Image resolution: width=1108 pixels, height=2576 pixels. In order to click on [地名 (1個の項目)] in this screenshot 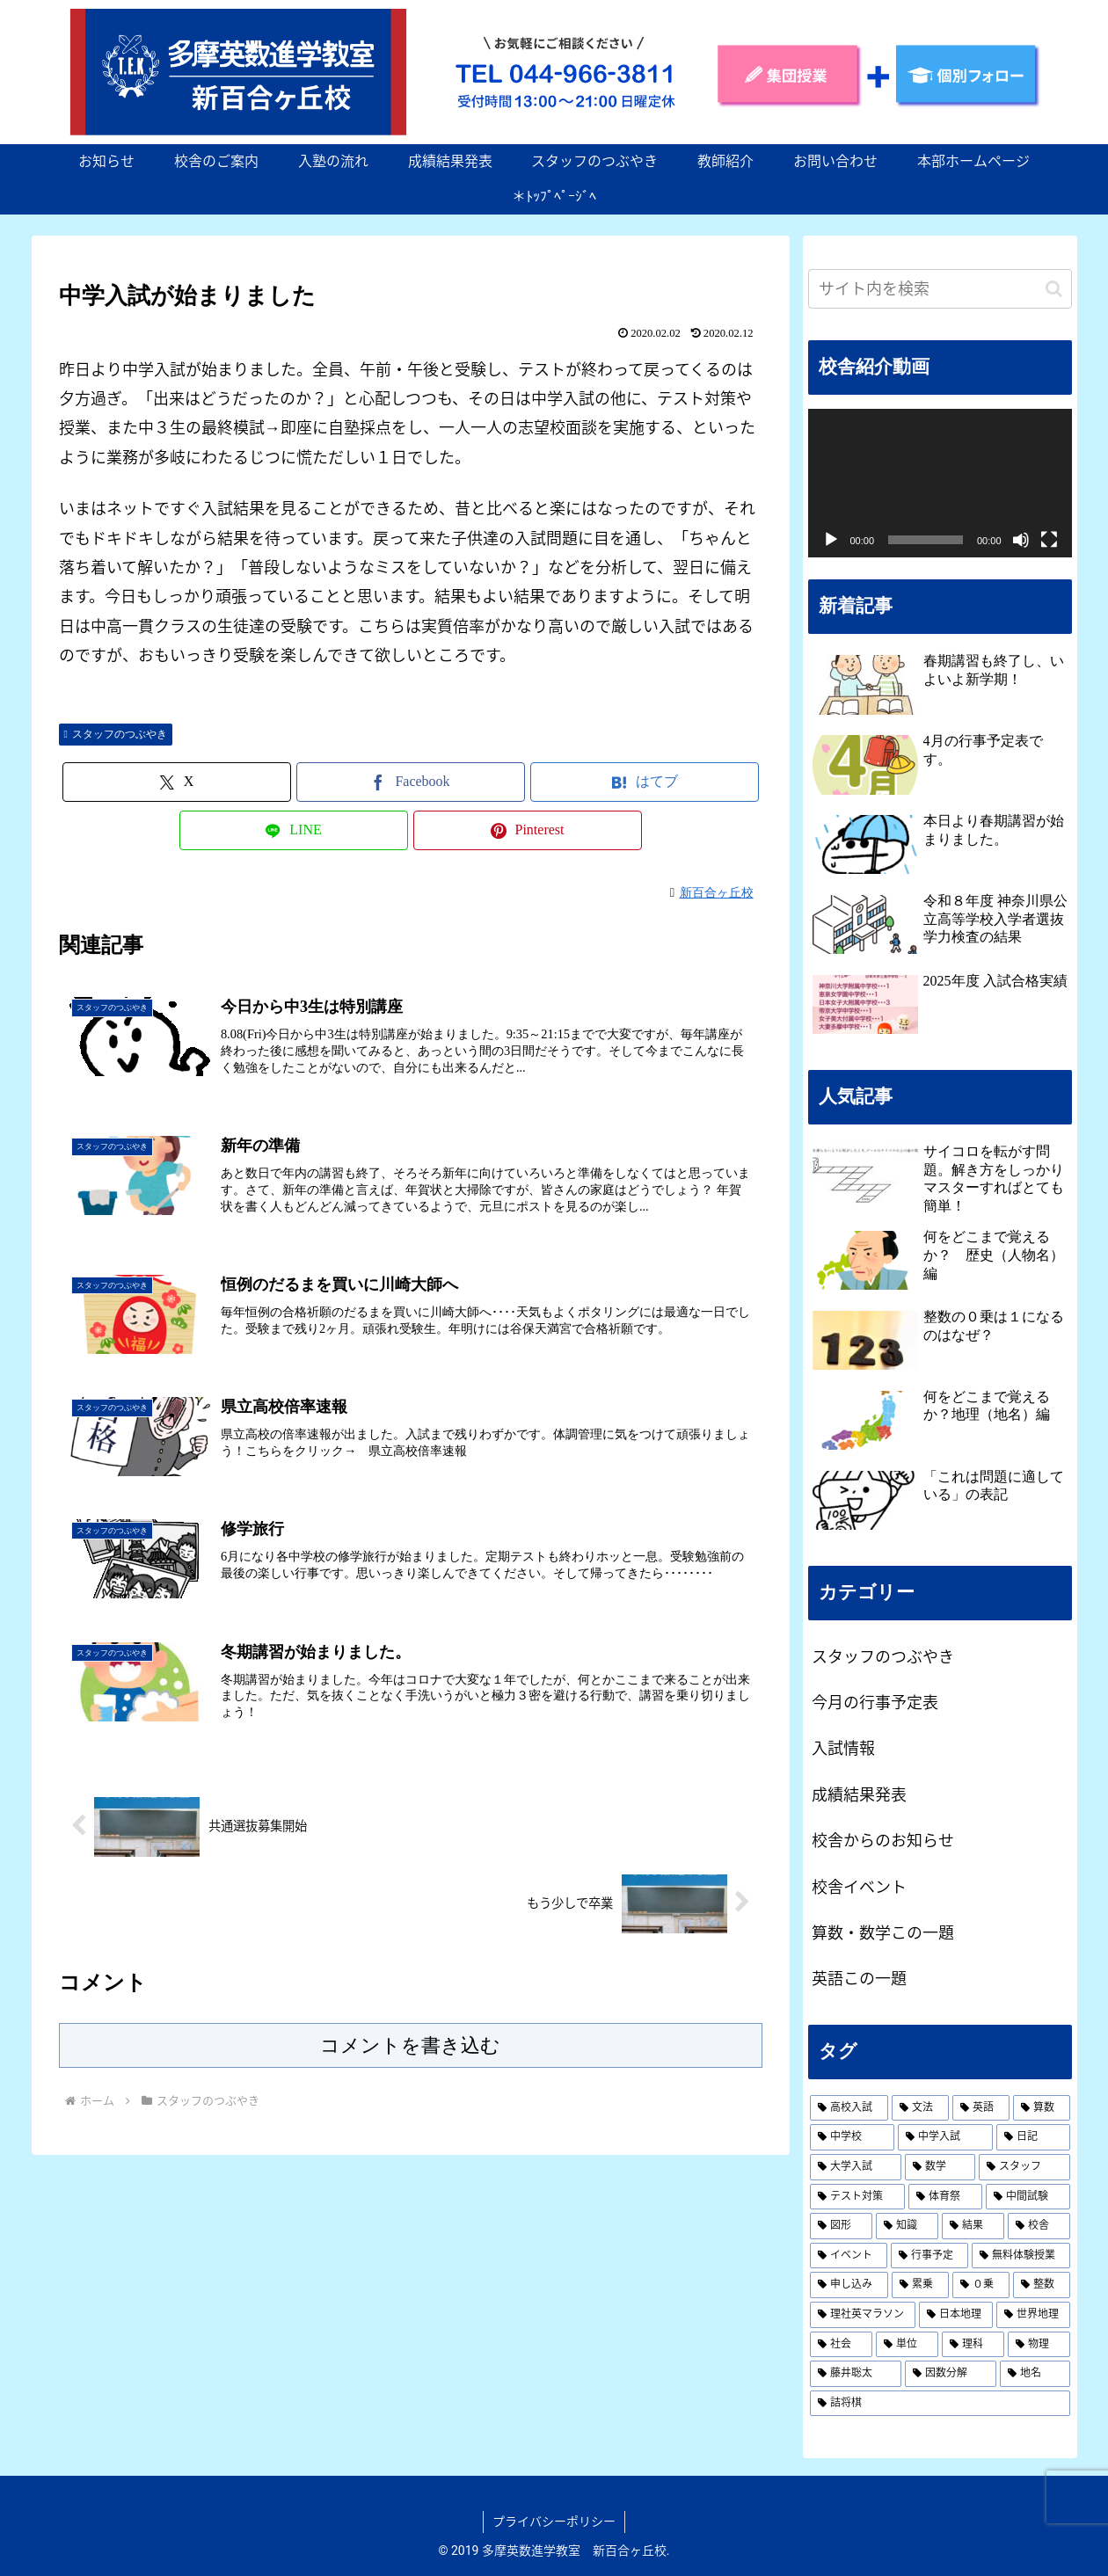, I will do `click(1035, 2374)`.